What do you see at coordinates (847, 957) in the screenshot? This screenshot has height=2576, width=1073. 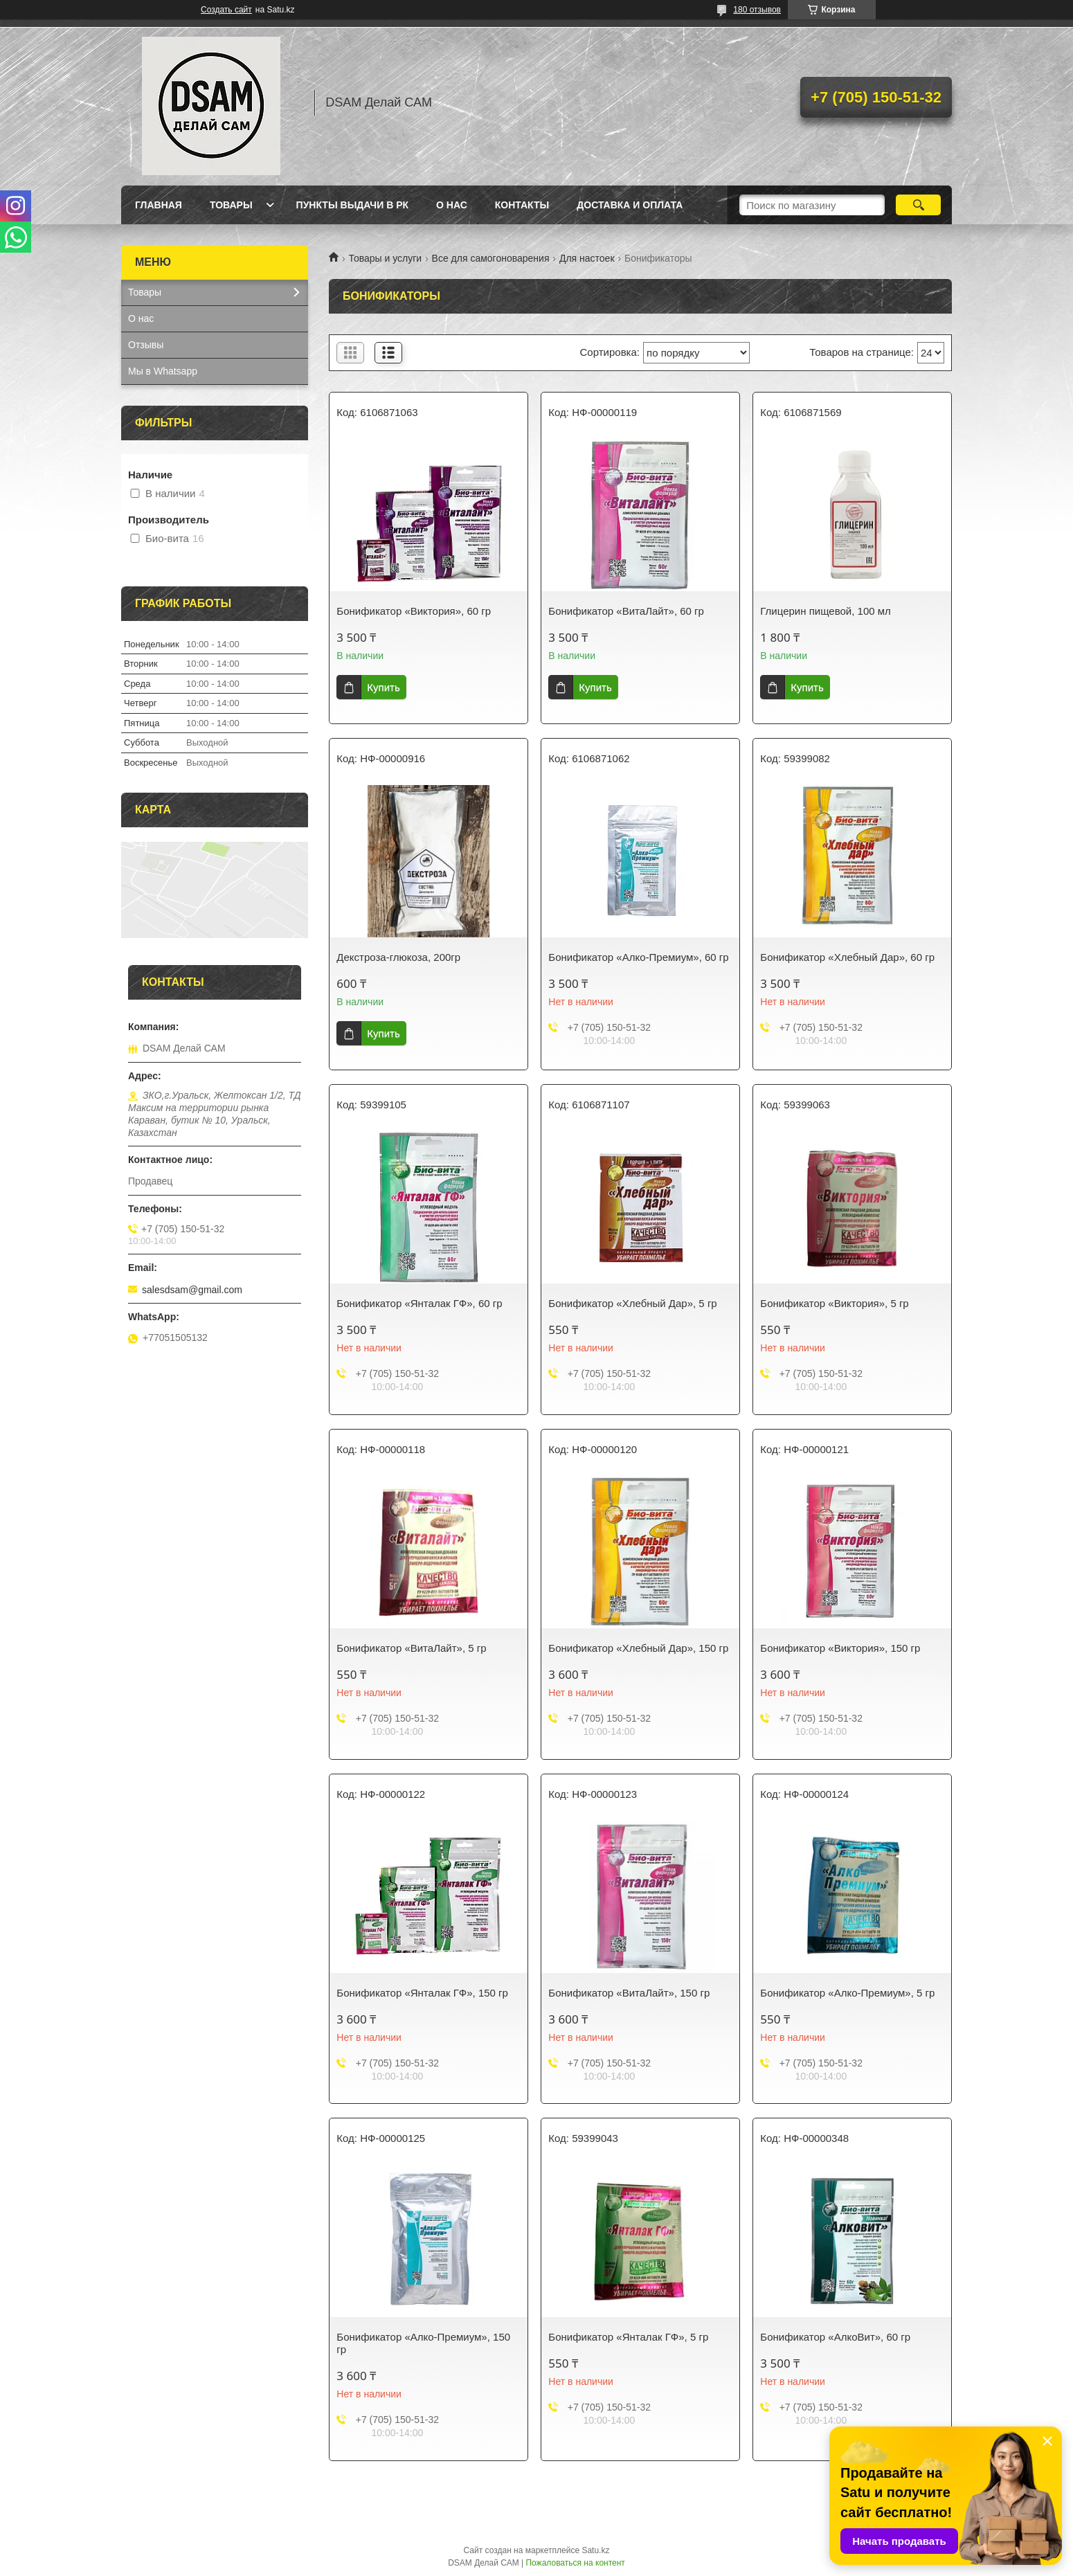 I see `Бонификатор «Хлебный Дар», 60 гр` at bounding box center [847, 957].